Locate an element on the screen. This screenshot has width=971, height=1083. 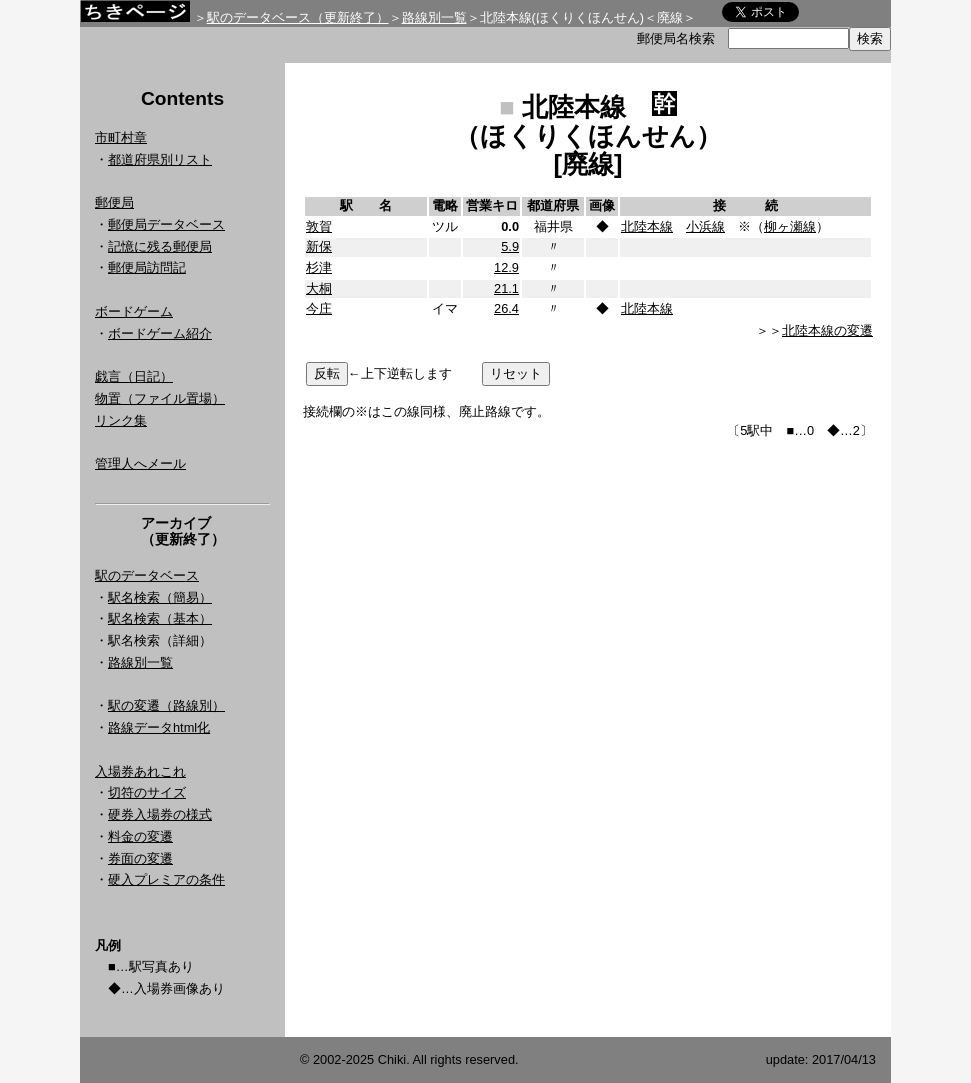
柳ヶ瀬線 is located at coordinates (790, 226).